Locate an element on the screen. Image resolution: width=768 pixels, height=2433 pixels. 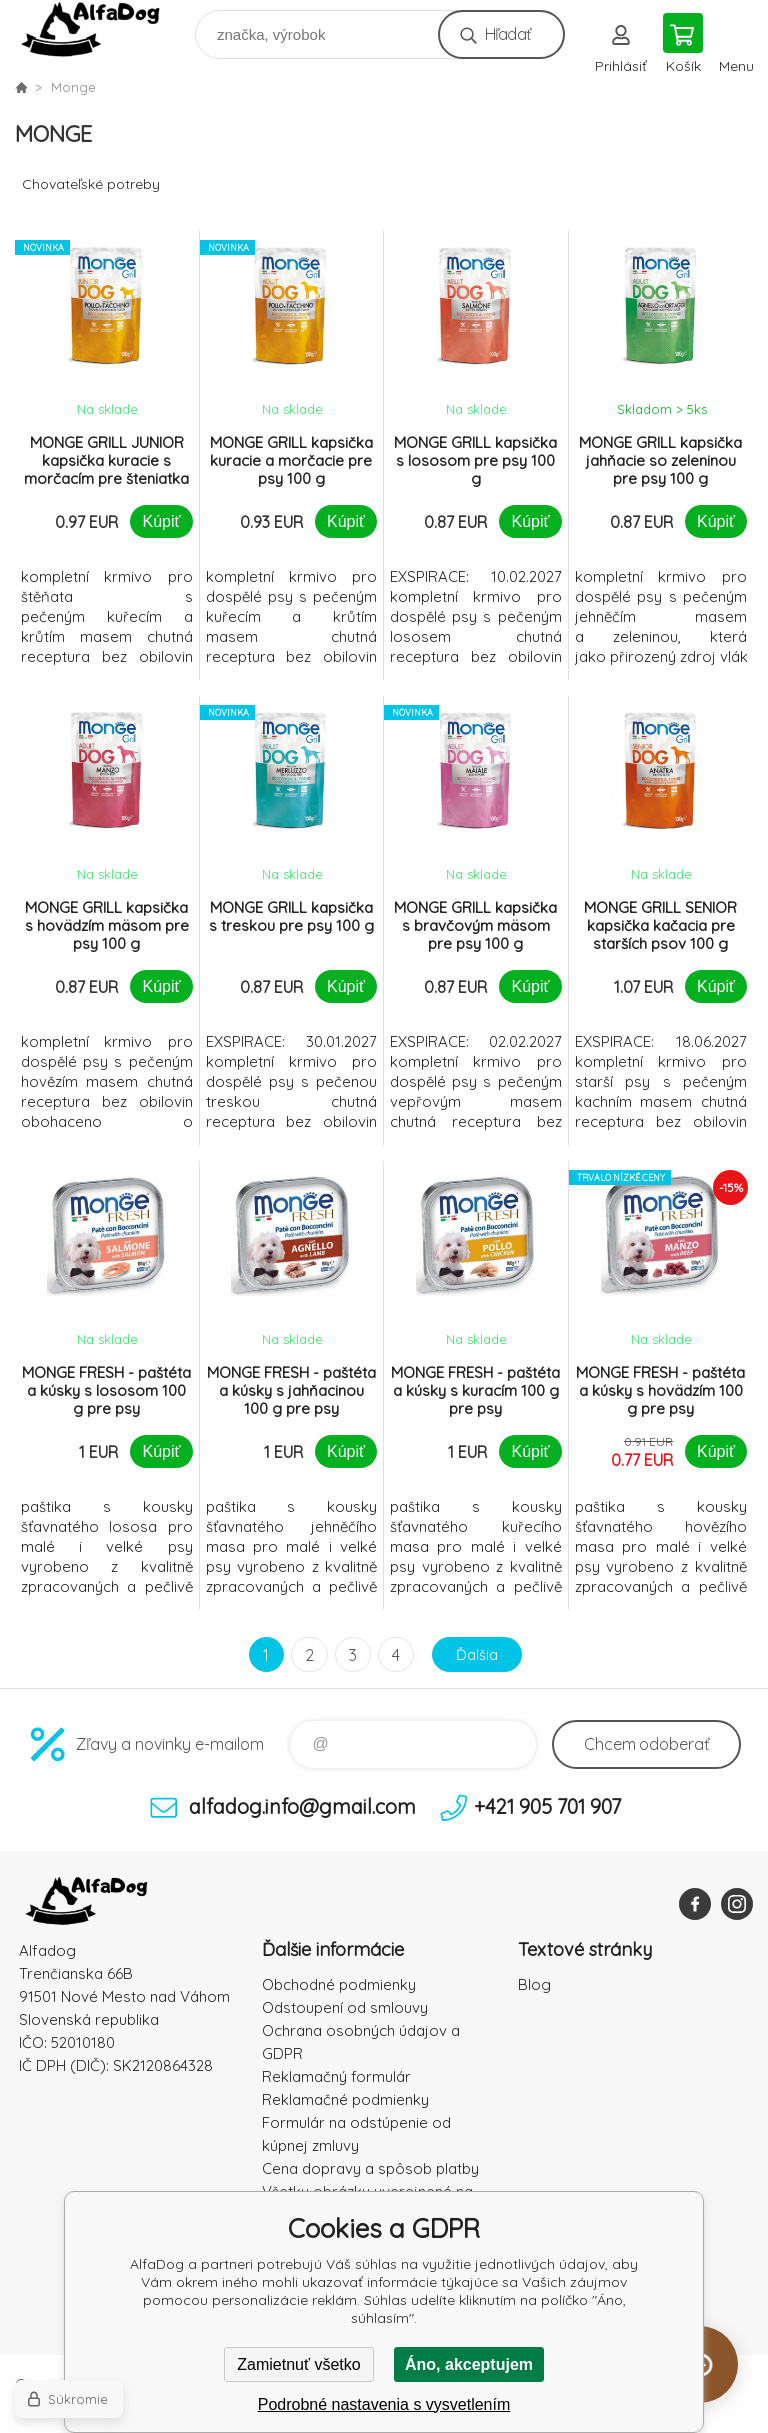
Áno, akceptujem is located at coordinates (469, 2364).